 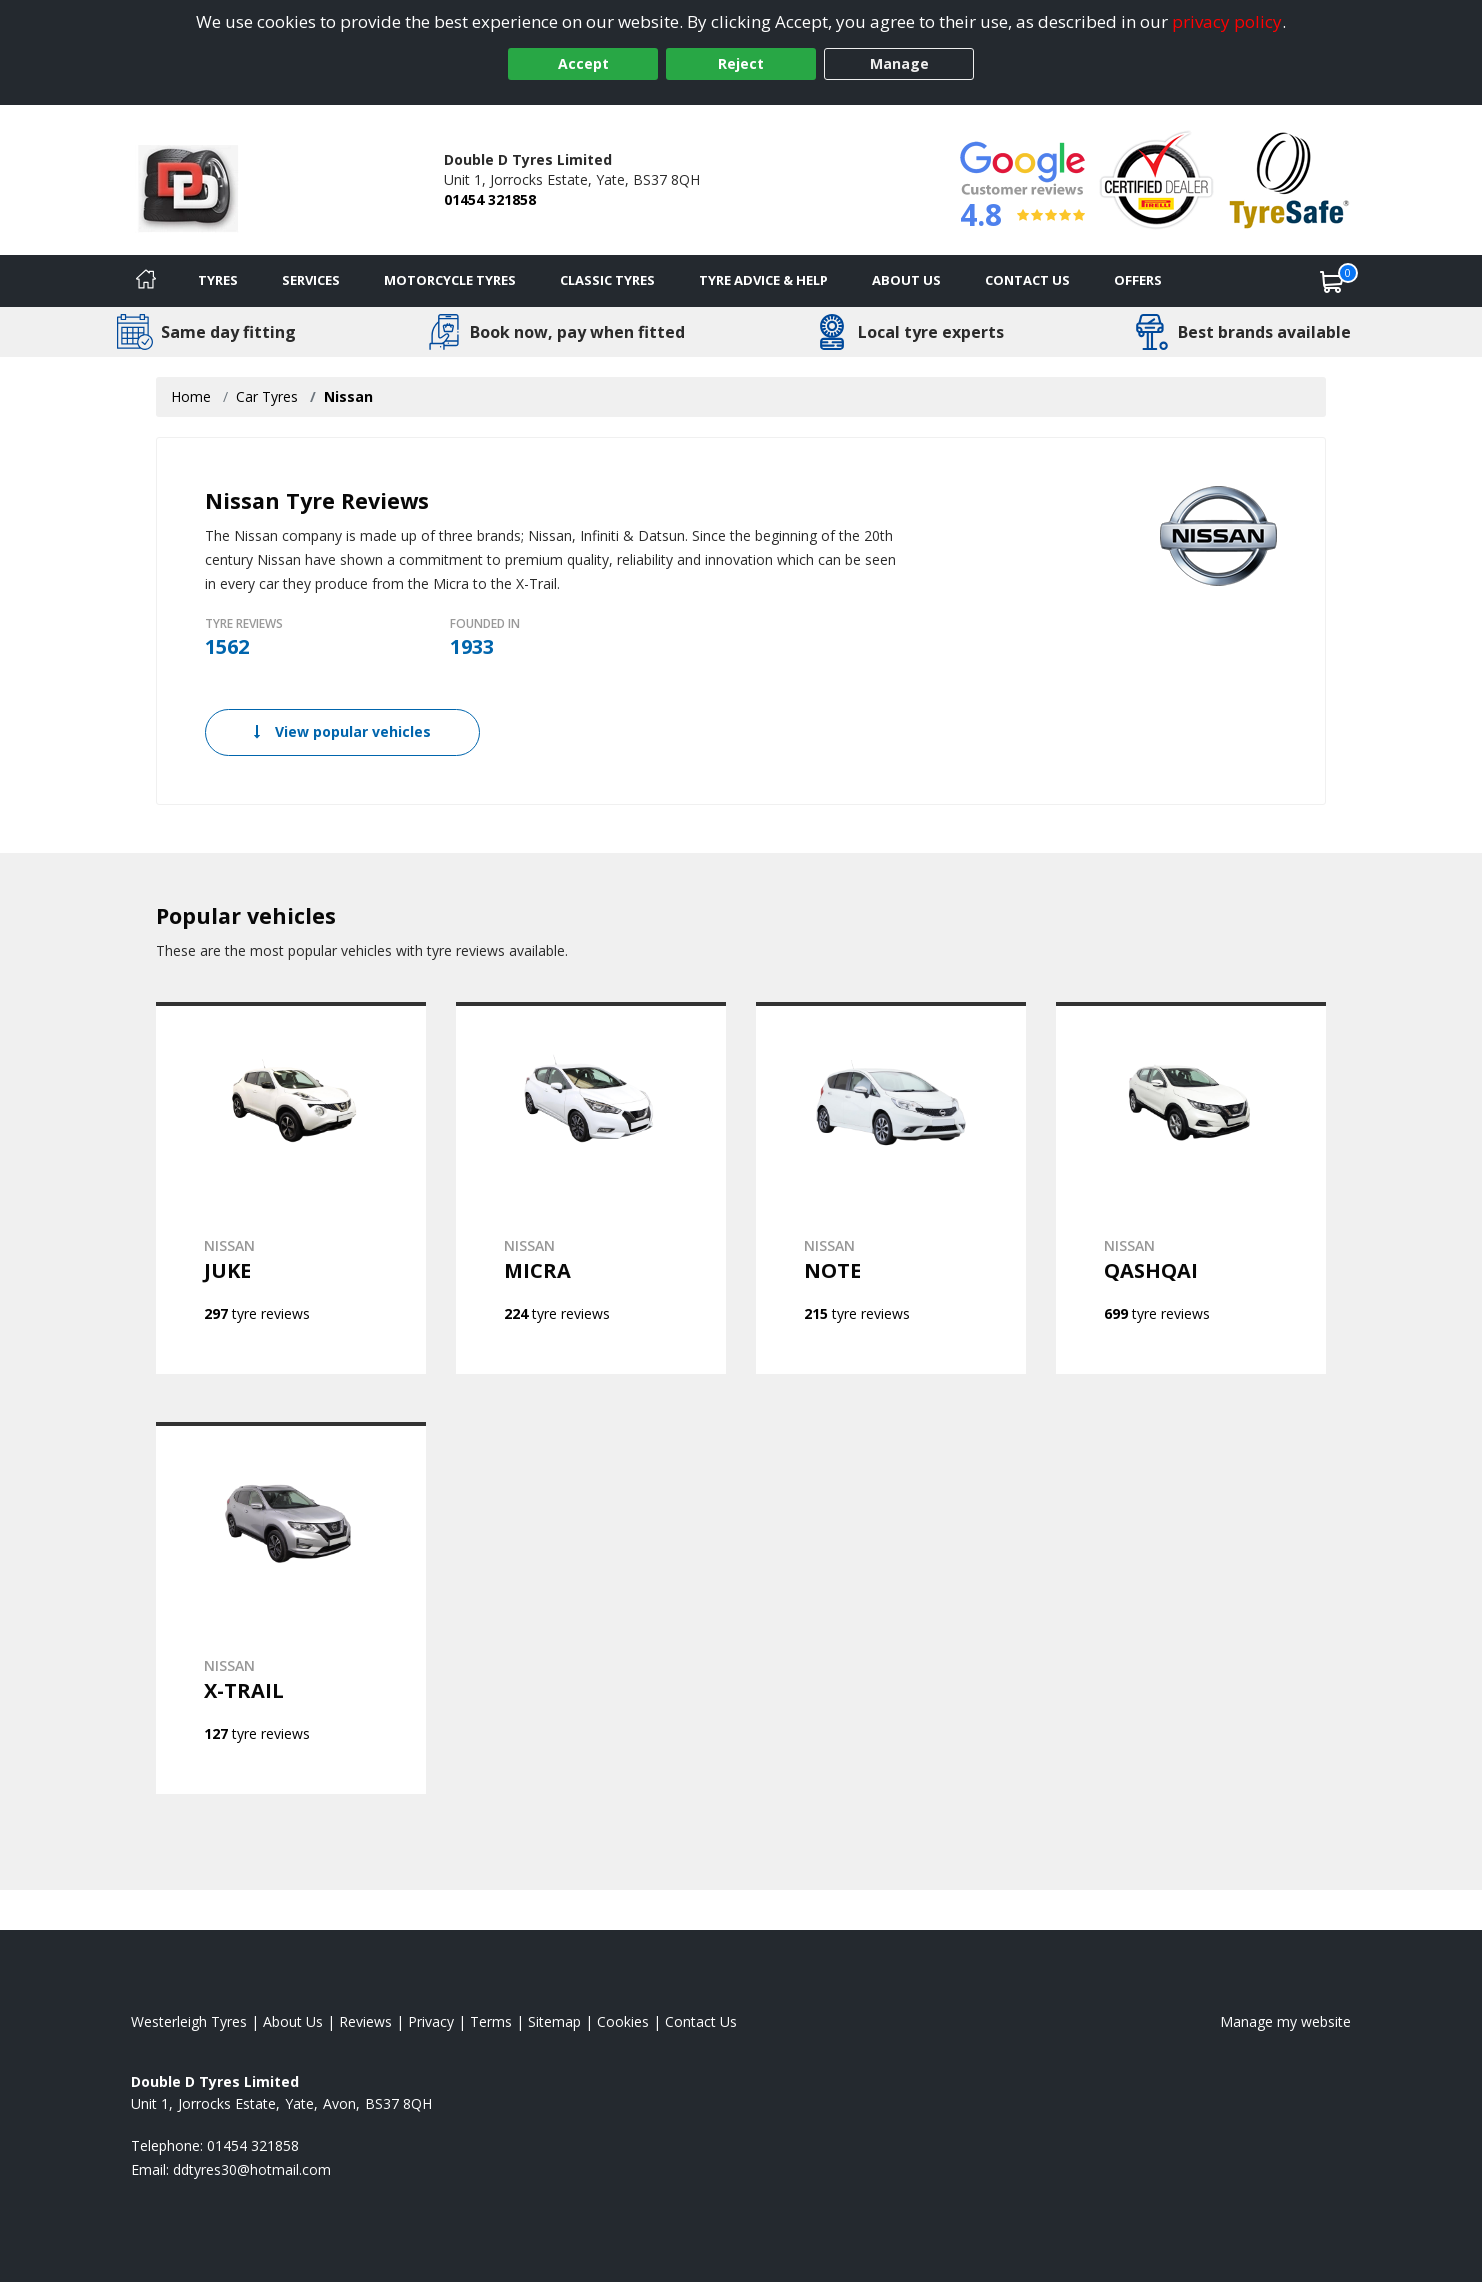 I want to click on Services, so click(x=311, y=280).